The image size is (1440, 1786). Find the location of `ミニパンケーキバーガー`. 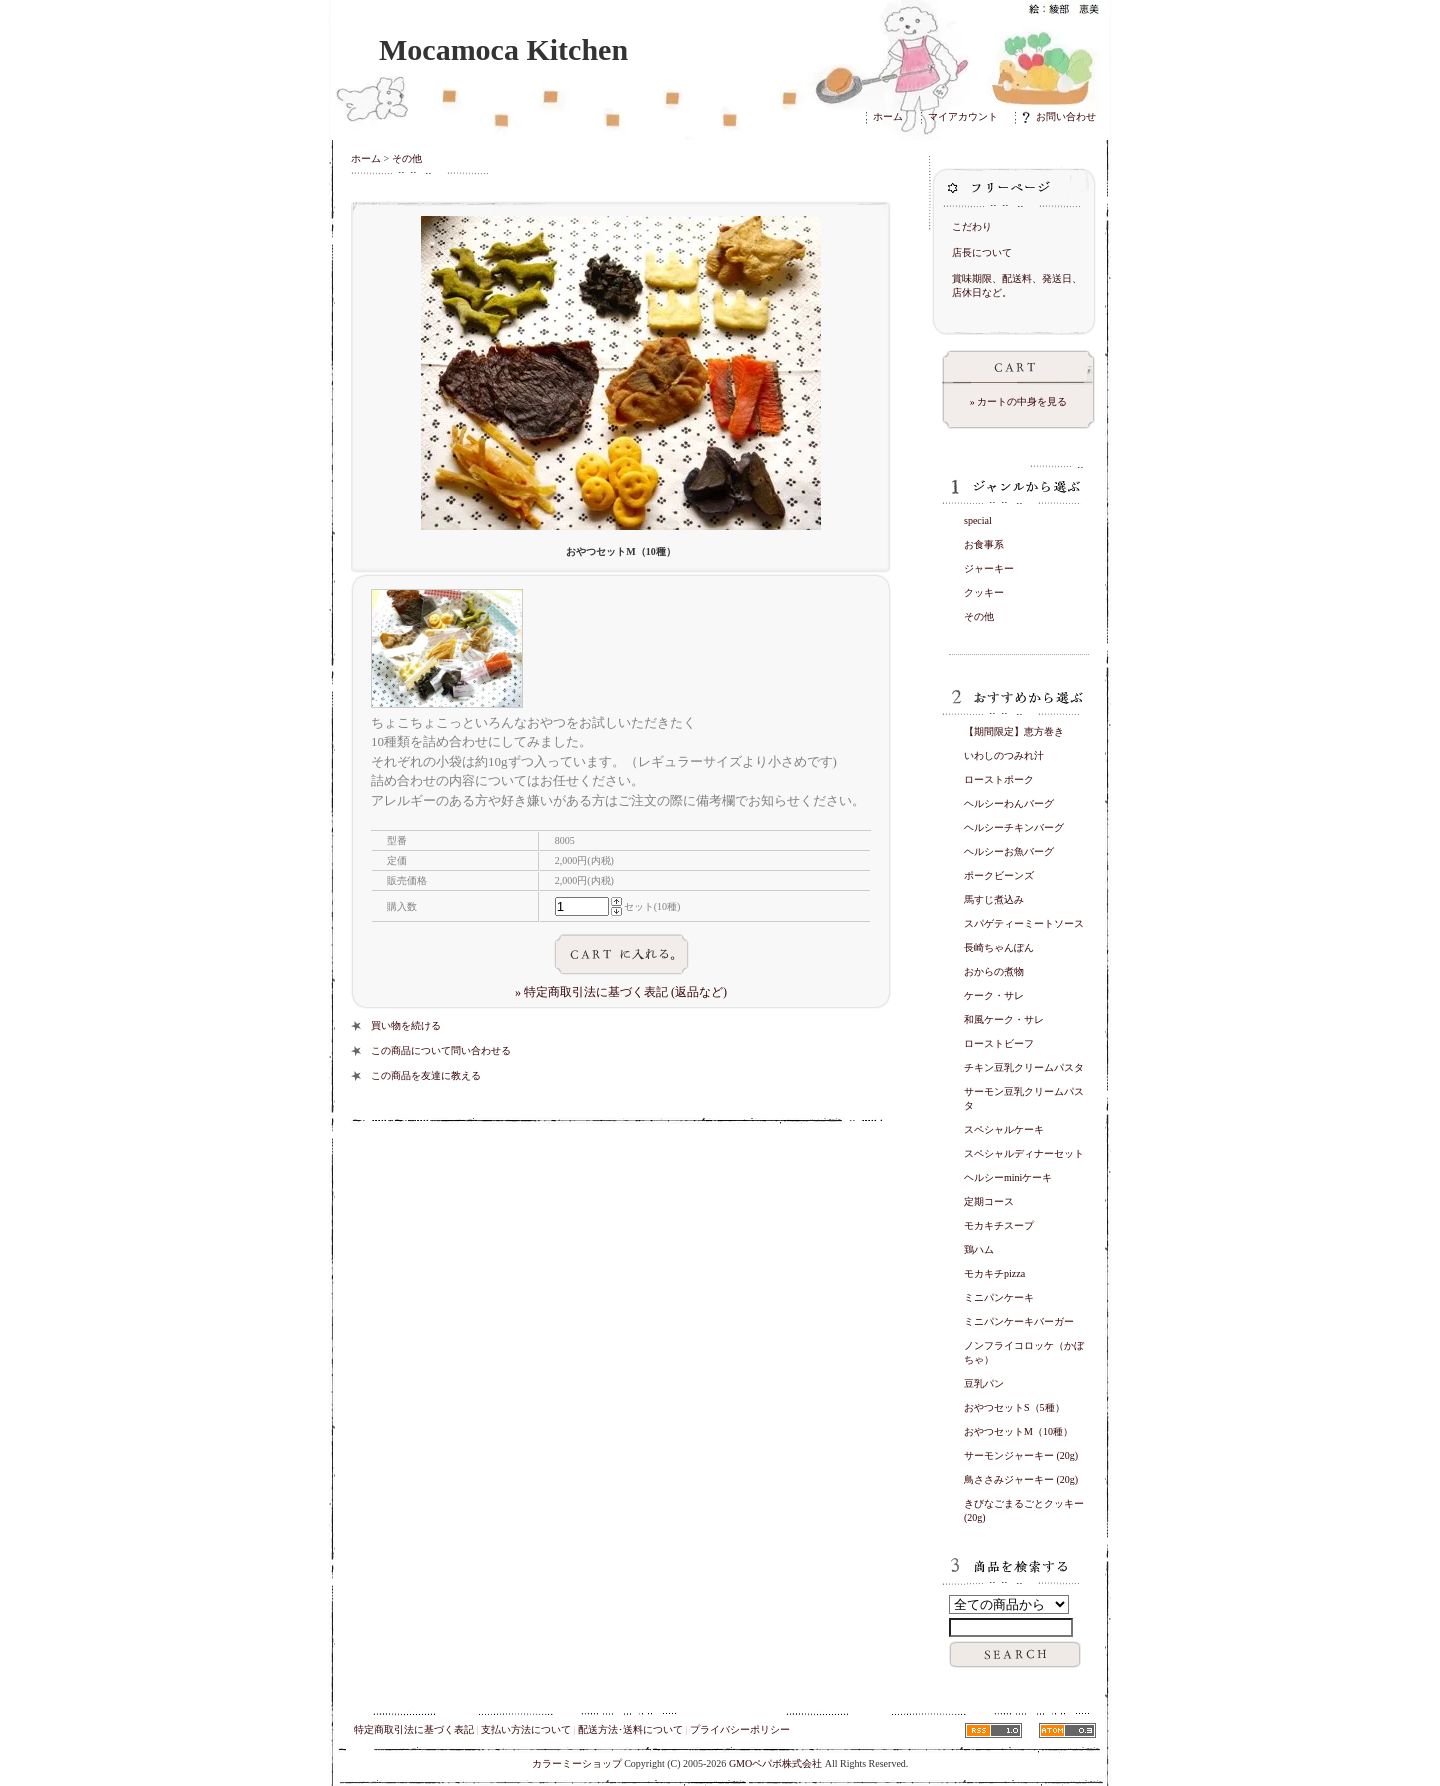

ミニパンケーキバーガー is located at coordinates (1019, 1321).